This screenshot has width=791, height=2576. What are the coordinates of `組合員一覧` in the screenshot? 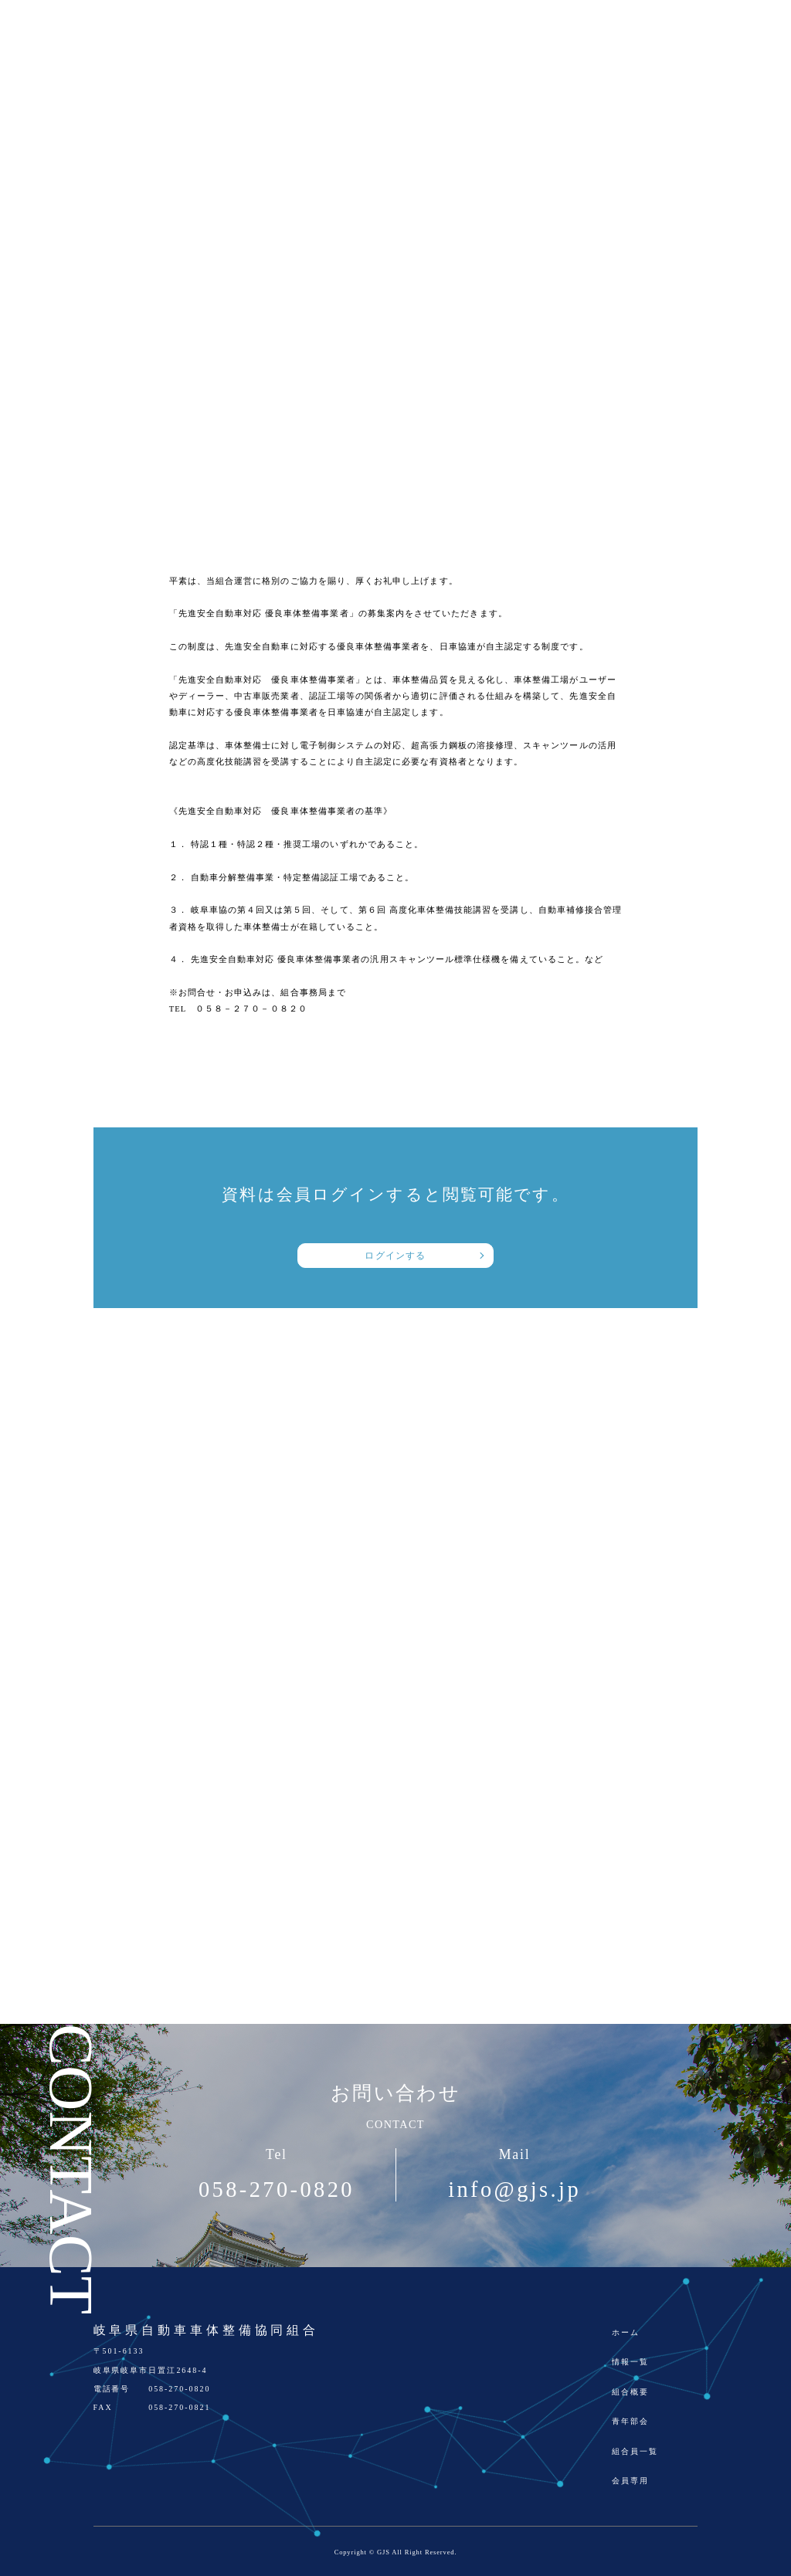 It's located at (635, 2451).